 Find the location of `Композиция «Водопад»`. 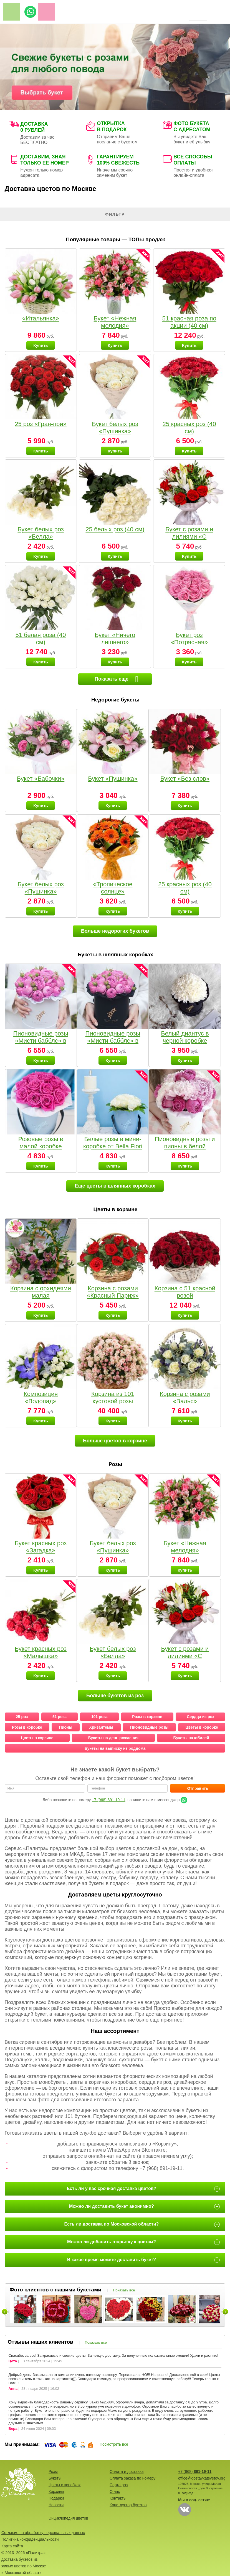

Композиция «Водопад» is located at coordinates (41, 1397).